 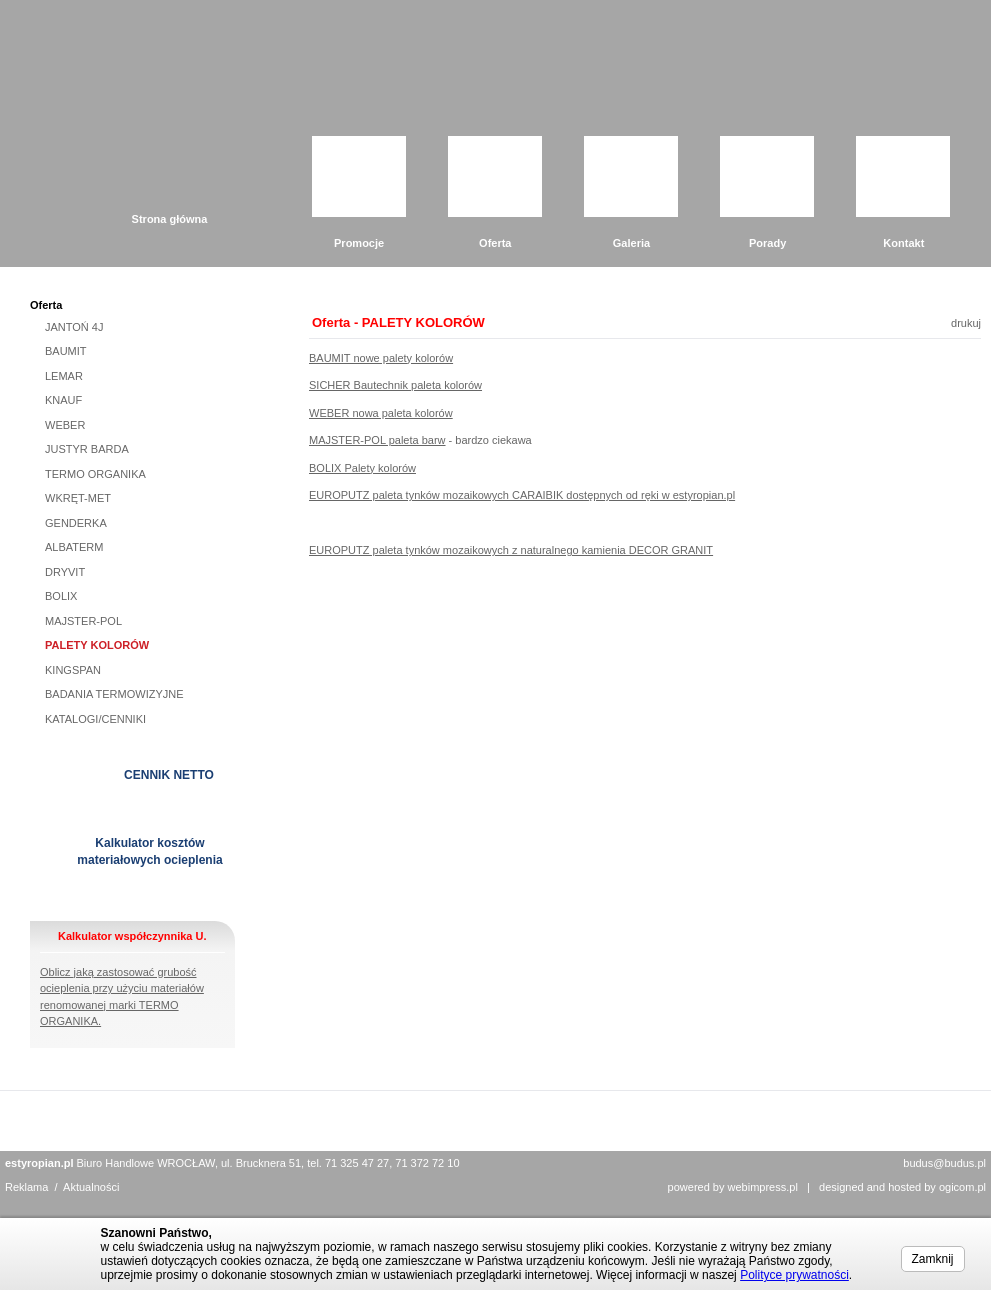 What do you see at coordinates (631, 243) in the screenshot?
I see `Galeria` at bounding box center [631, 243].